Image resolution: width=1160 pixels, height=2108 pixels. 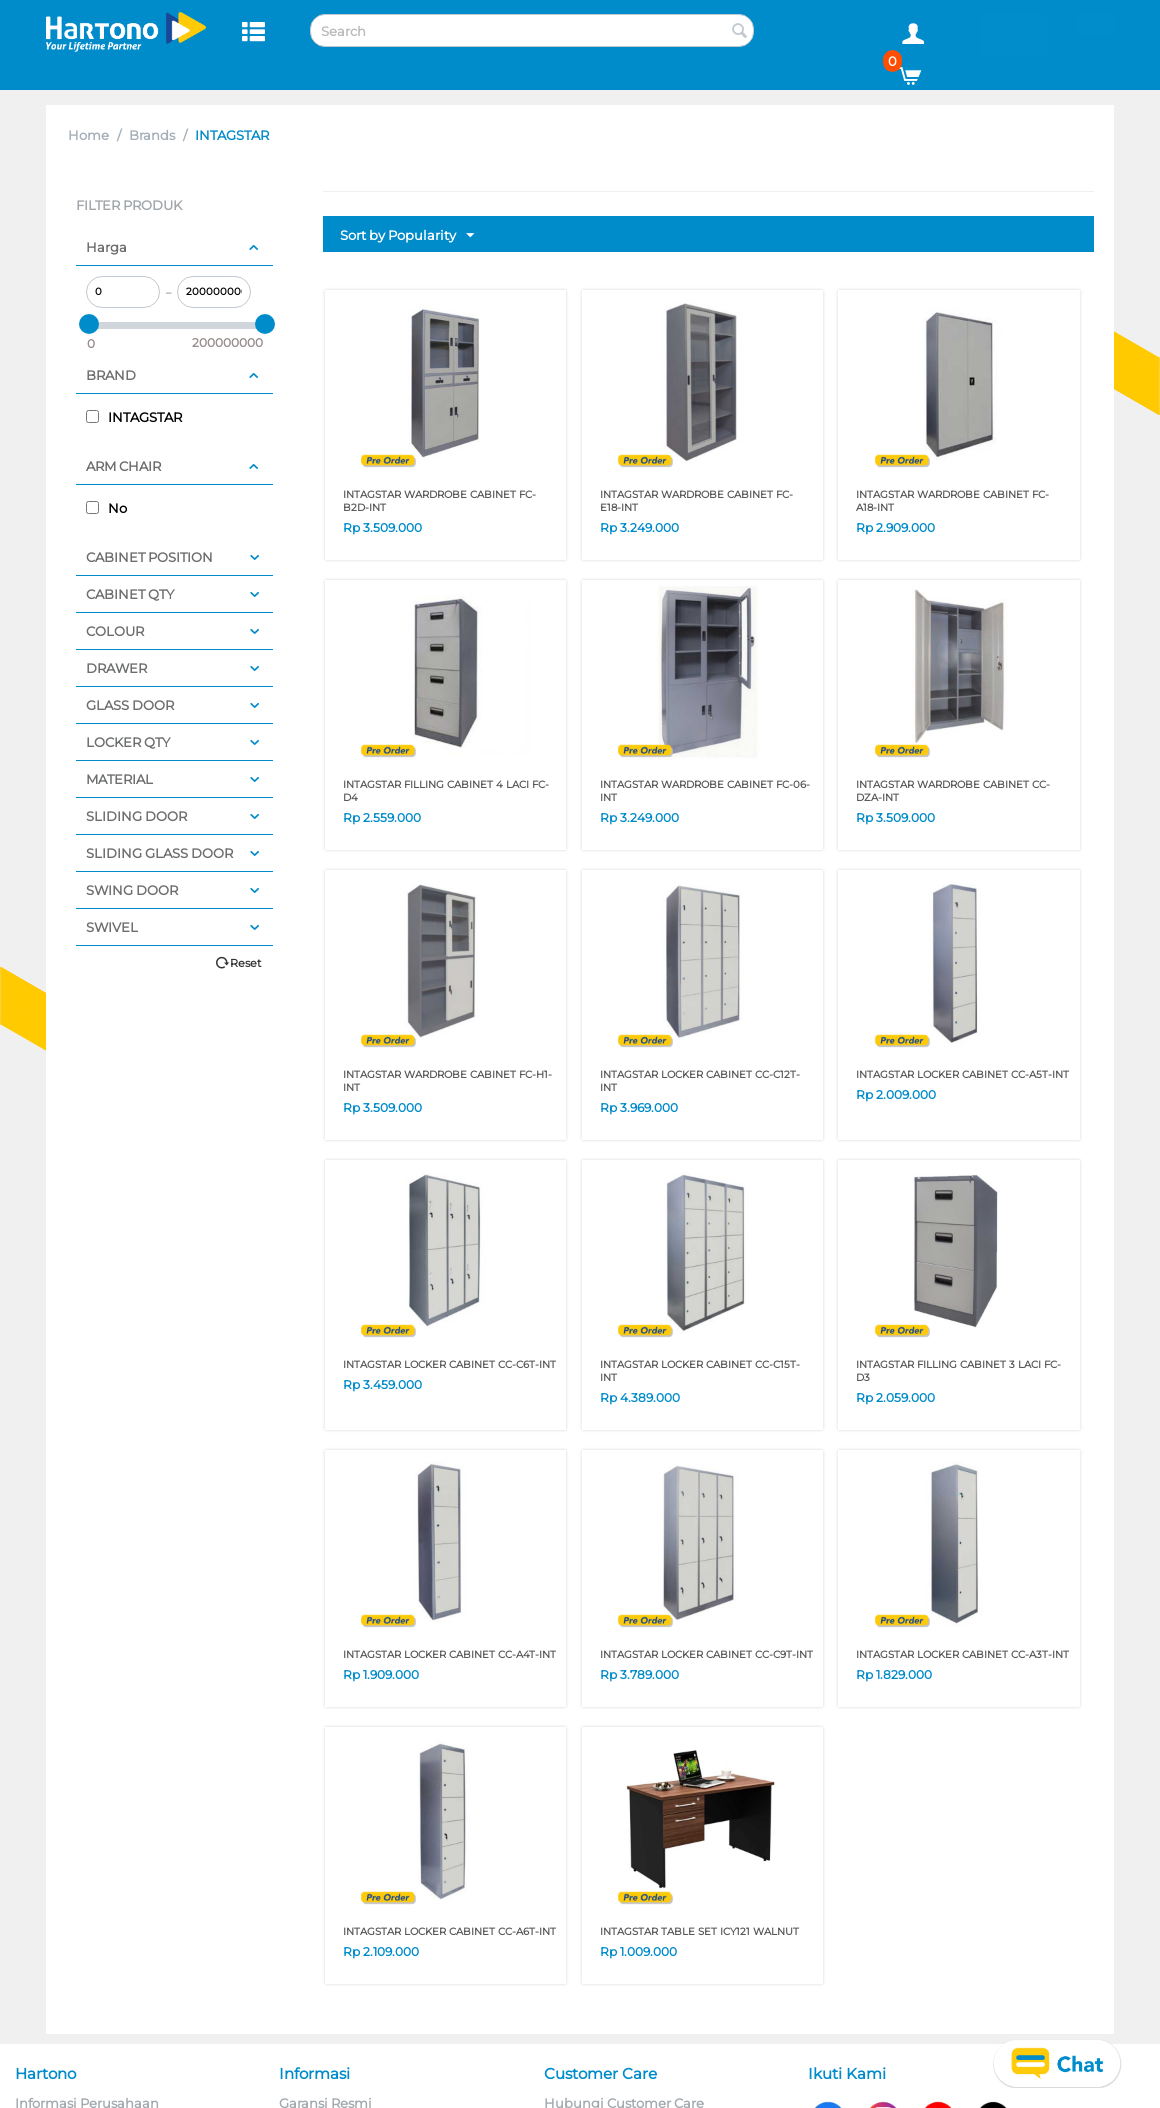 What do you see at coordinates (952, 501) in the screenshot?
I see `INTAGSTAR WARDROBE CABINET FC-A18-INT` at bounding box center [952, 501].